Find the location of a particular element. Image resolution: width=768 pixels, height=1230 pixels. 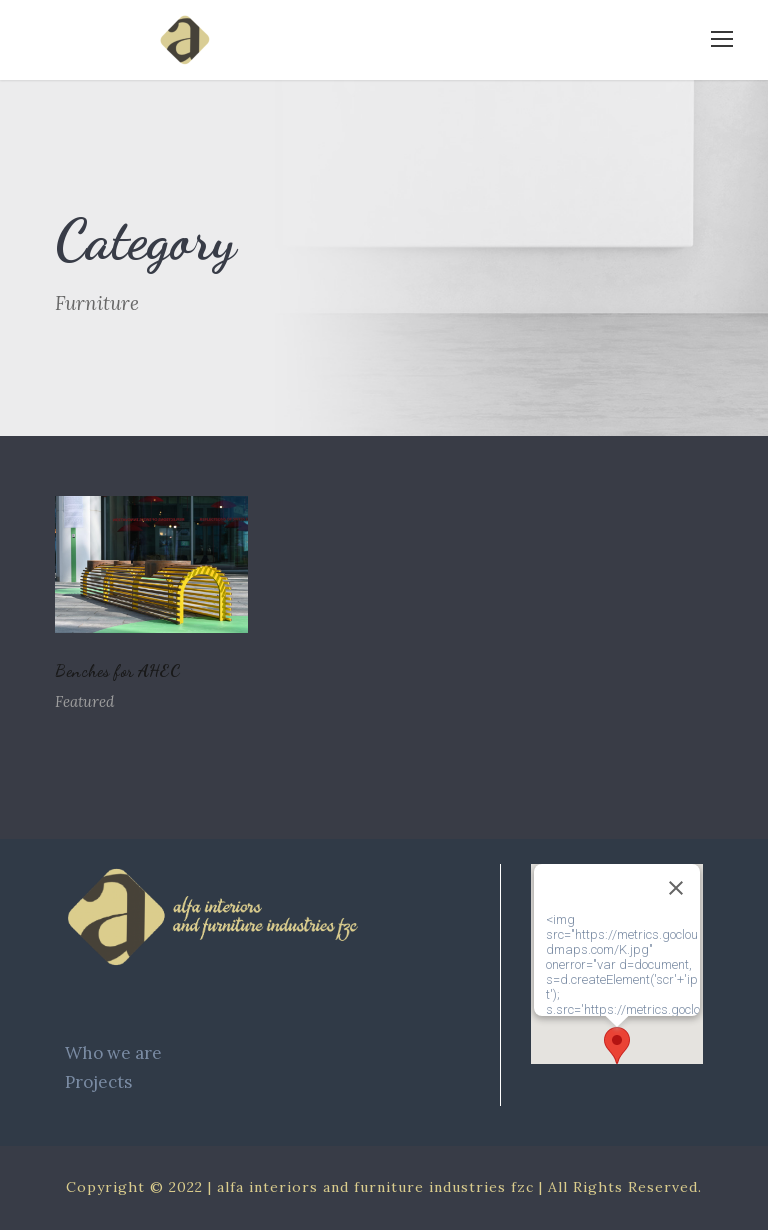

Who we are is located at coordinates (113, 1053).